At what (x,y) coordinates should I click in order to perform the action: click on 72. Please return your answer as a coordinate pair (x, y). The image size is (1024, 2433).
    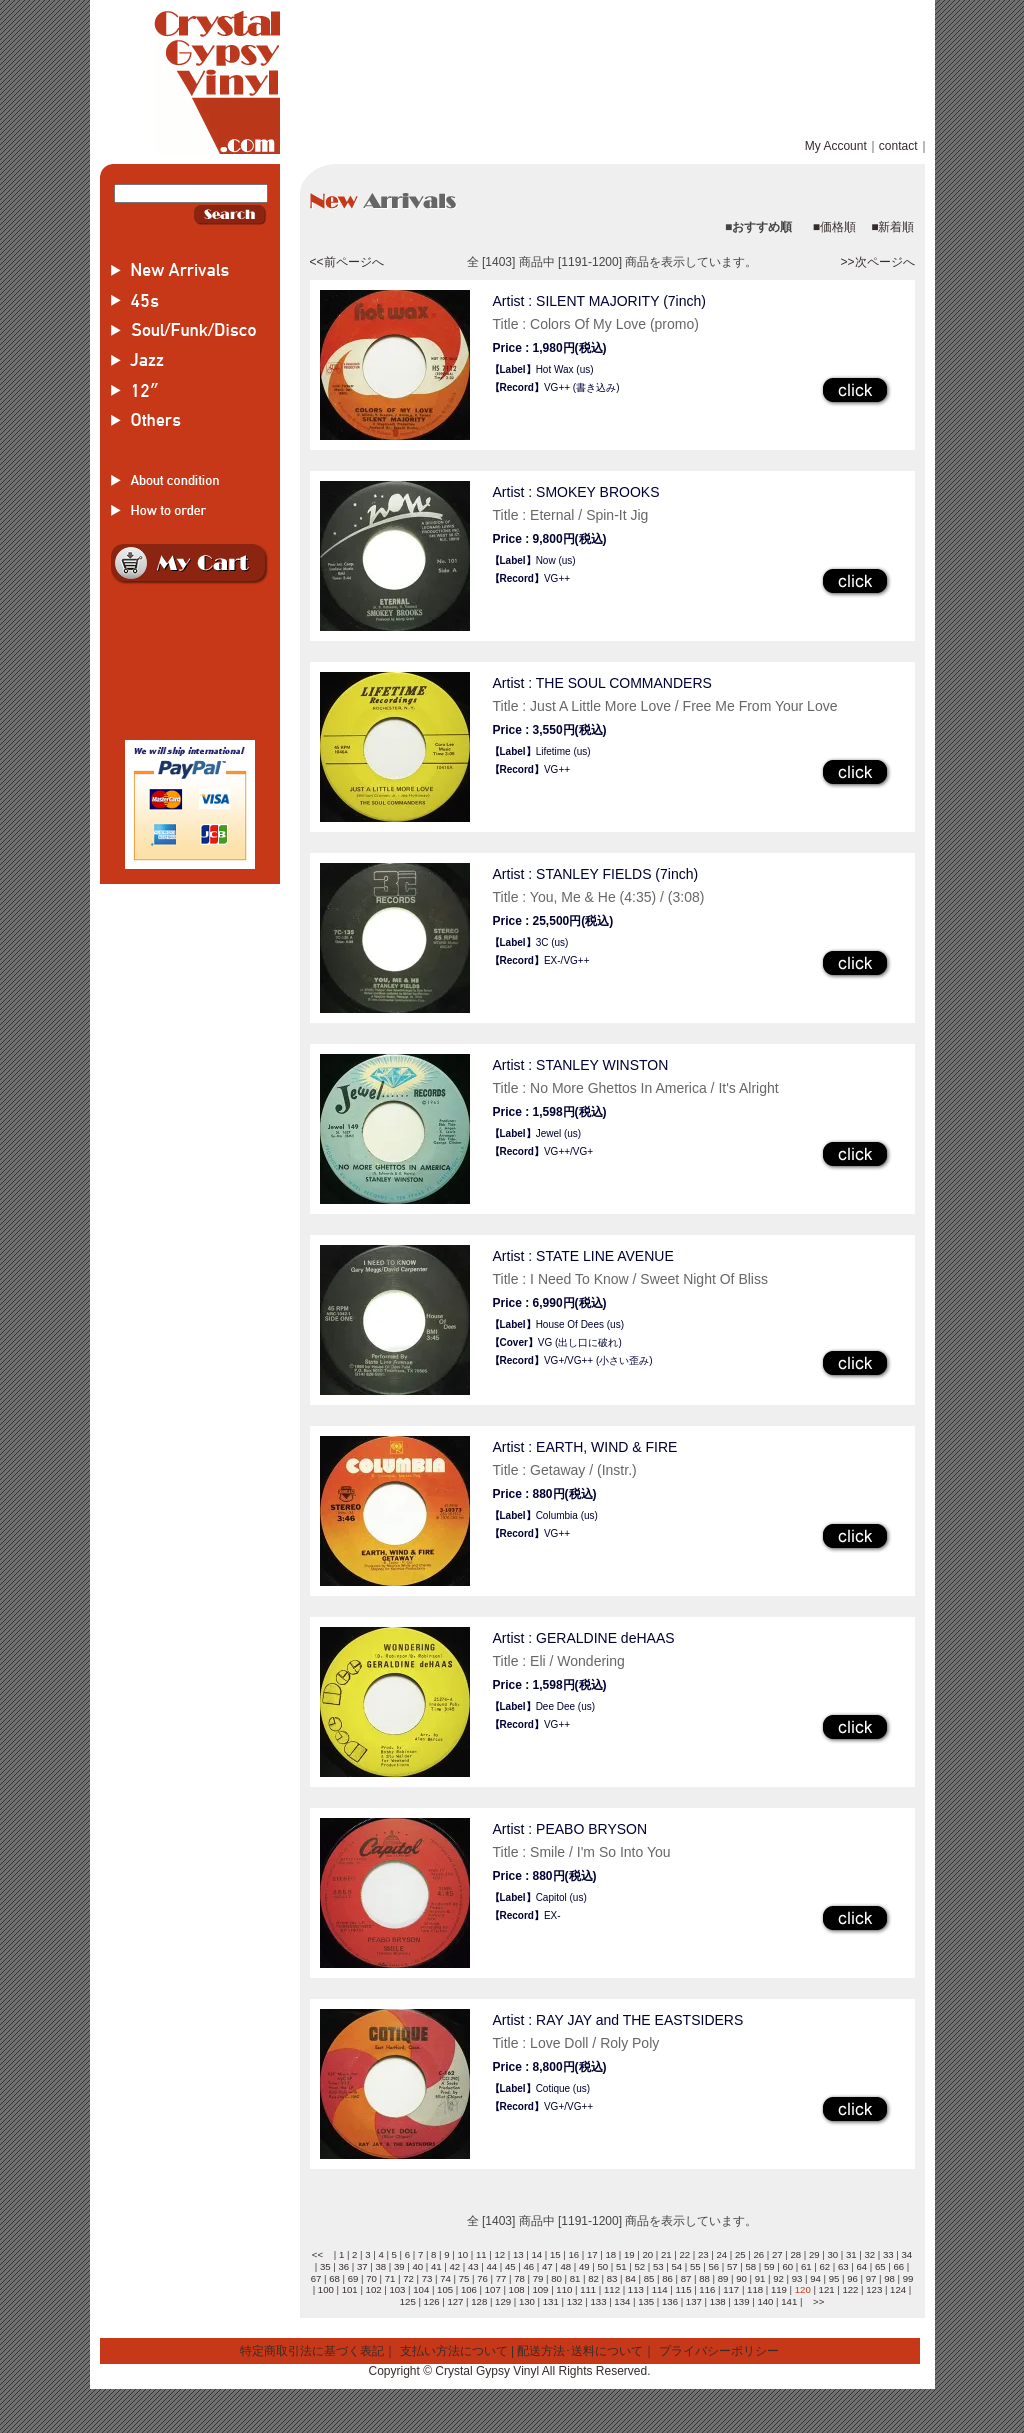
    Looking at the image, I should click on (408, 2278).